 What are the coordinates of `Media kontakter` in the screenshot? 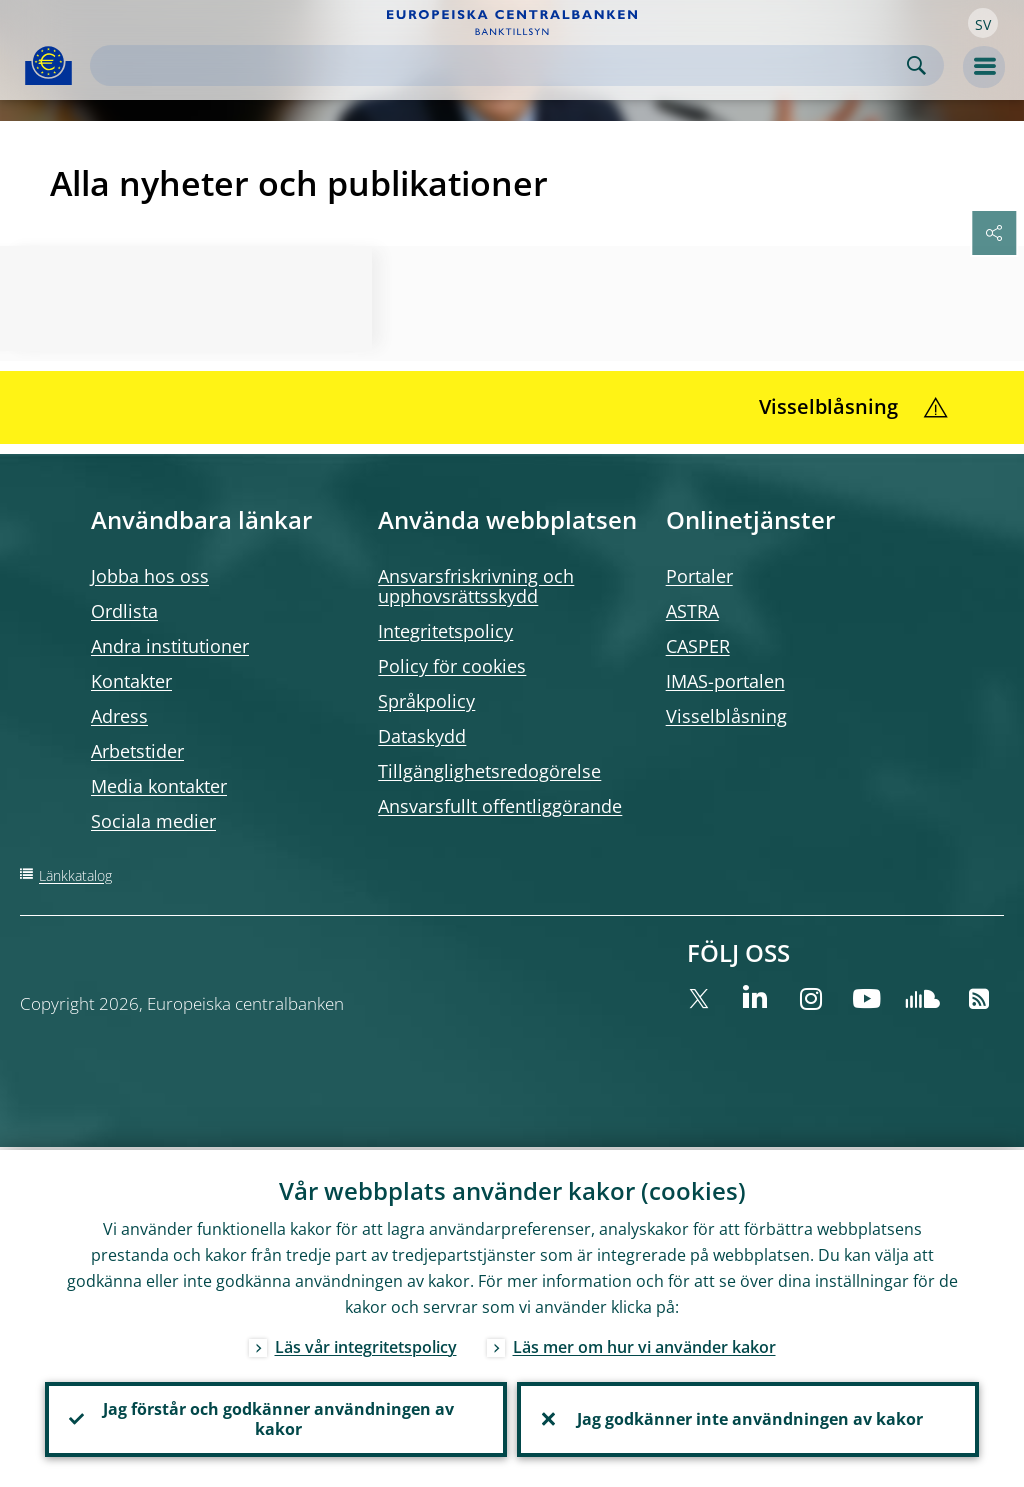 It's located at (159, 786).